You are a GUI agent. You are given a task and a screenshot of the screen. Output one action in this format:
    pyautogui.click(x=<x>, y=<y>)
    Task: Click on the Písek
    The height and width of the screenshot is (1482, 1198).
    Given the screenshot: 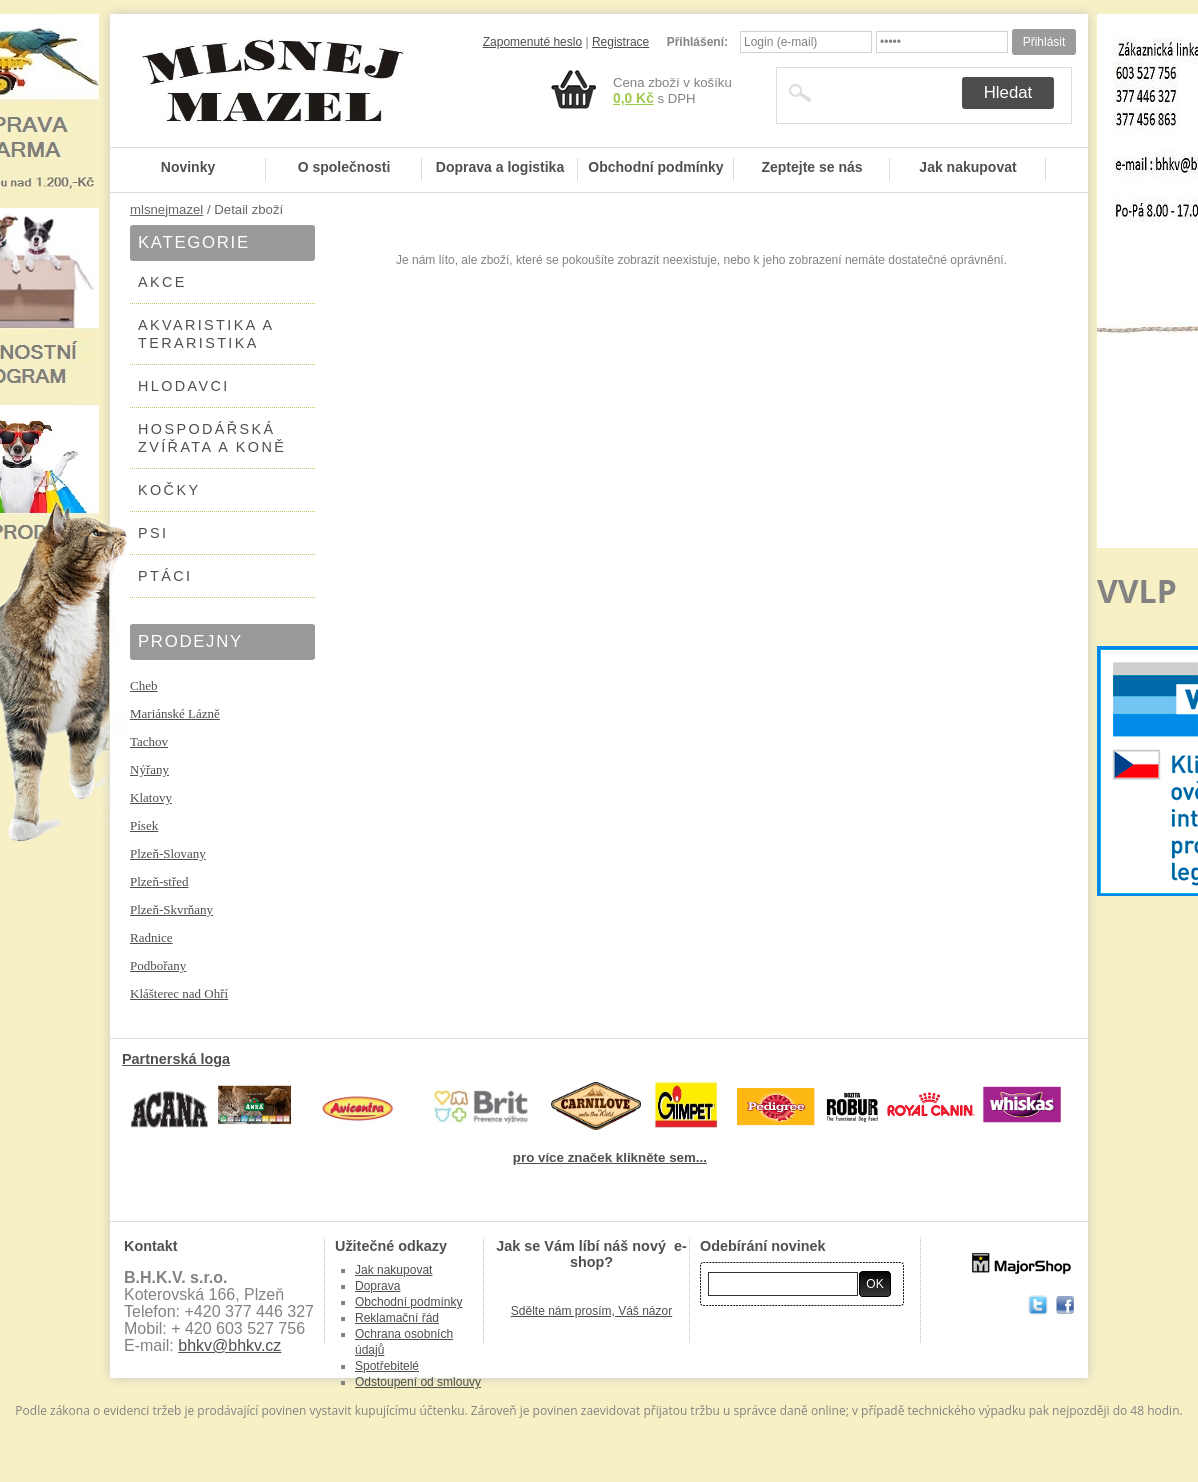 What is the action you would take?
    pyautogui.click(x=144, y=825)
    